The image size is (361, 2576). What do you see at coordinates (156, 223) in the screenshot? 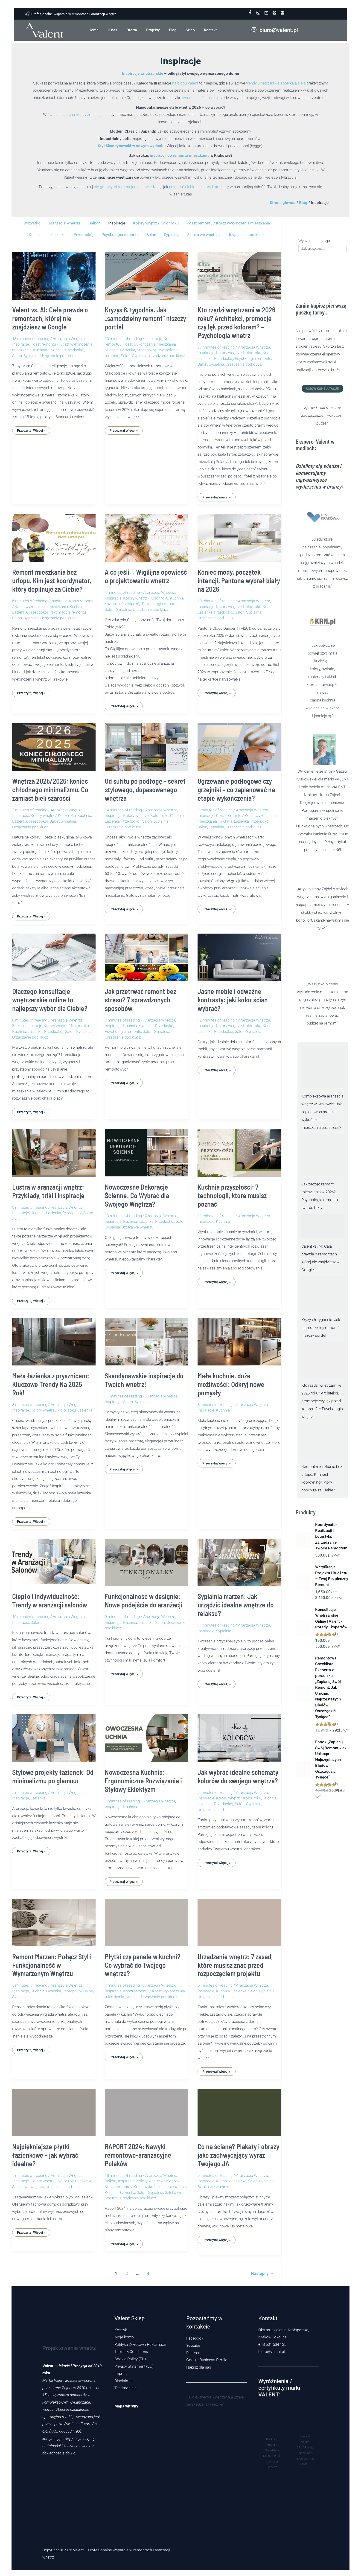
I see `Kolory wnętrz / Kolor roku` at bounding box center [156, 223].